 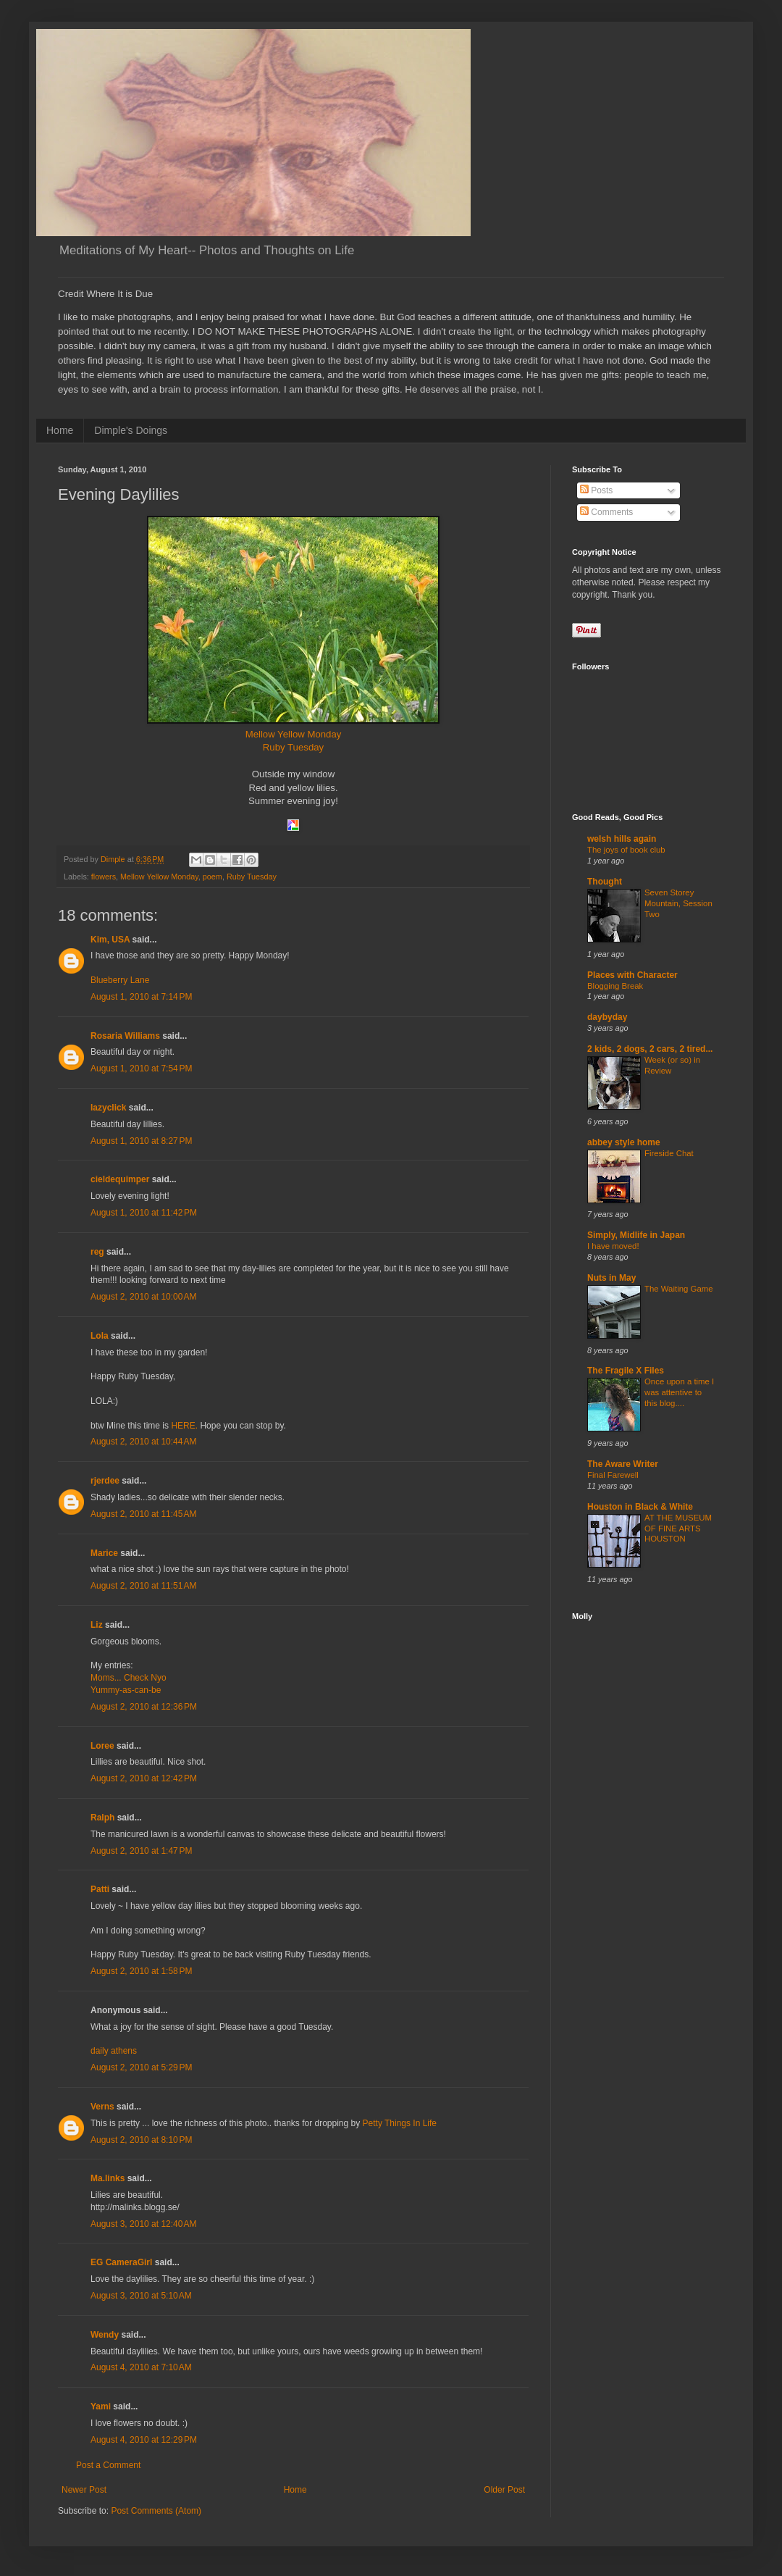 What do you see at coordinates (622, 1464) in the screenshot?
I see `The Aware Writer` at bounding box center [622, 1464].